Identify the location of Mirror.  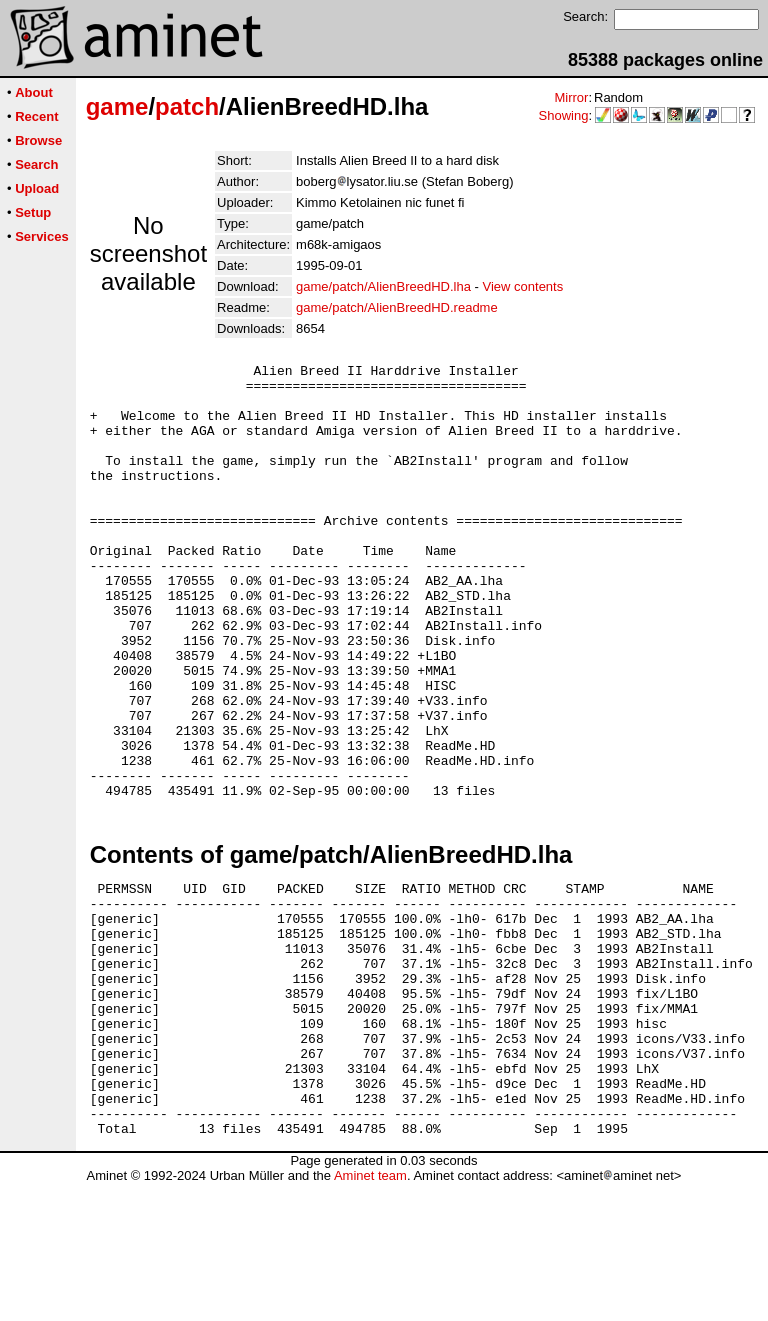
(571, 97).